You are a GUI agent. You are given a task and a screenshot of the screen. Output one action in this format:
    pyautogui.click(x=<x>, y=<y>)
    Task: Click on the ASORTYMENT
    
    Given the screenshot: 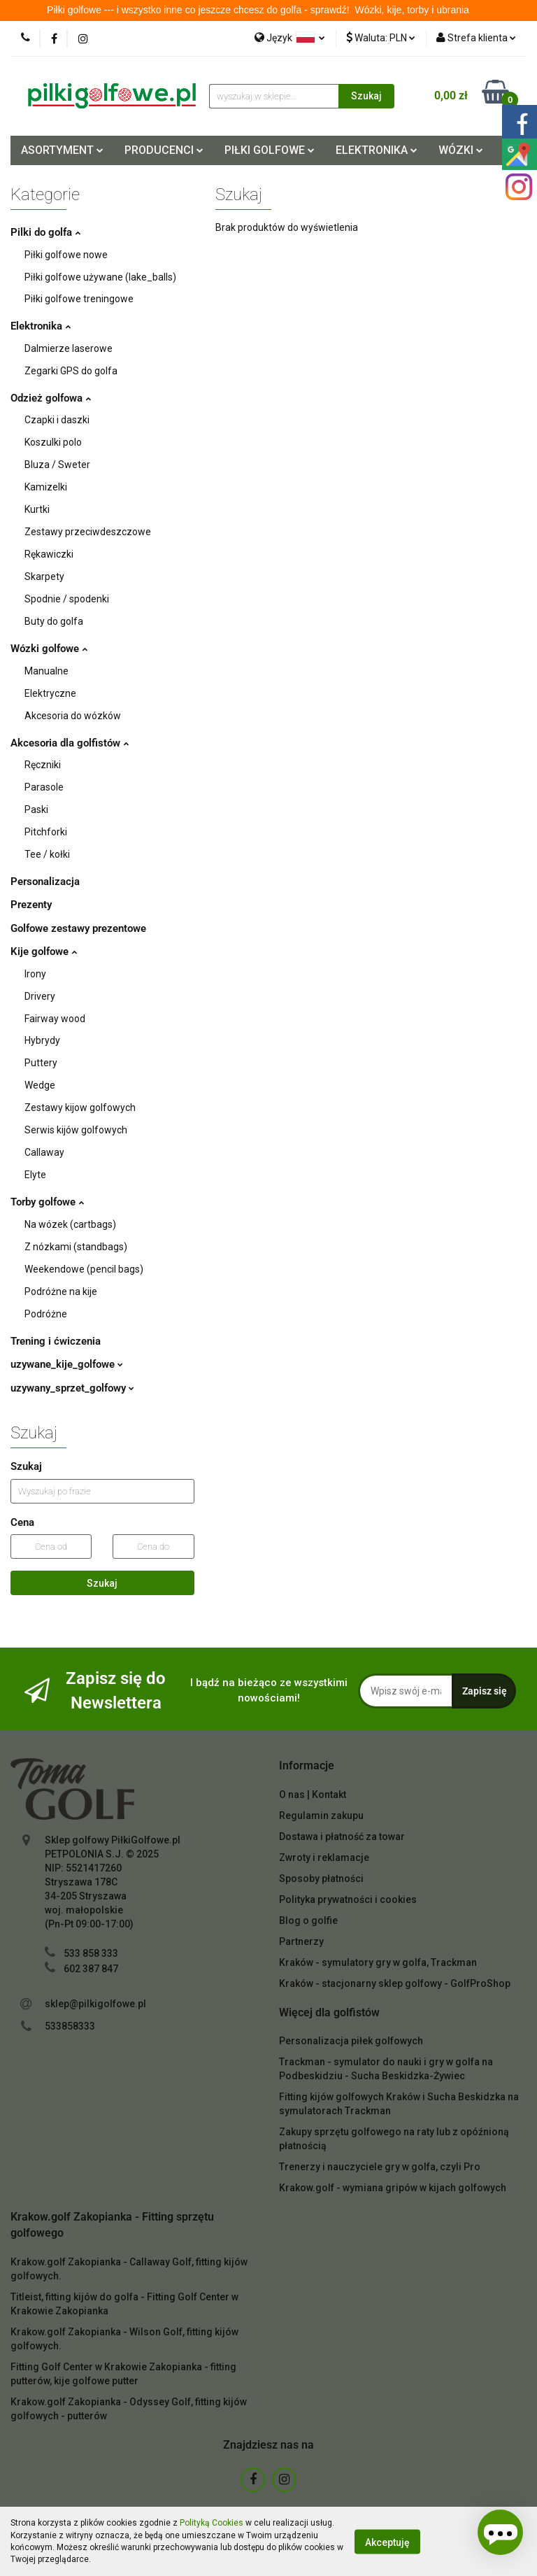 What is the action you would take?
    pyautogui.click(x=62, y=150)
    